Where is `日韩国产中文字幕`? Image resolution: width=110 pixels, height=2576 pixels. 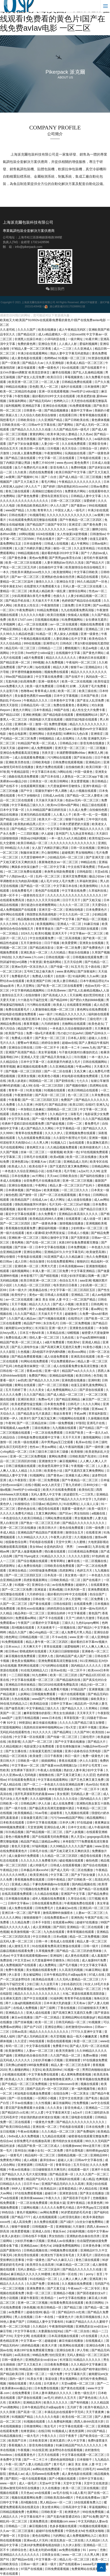
日韩国产中文字幕 is located at coordinates (62, 919).